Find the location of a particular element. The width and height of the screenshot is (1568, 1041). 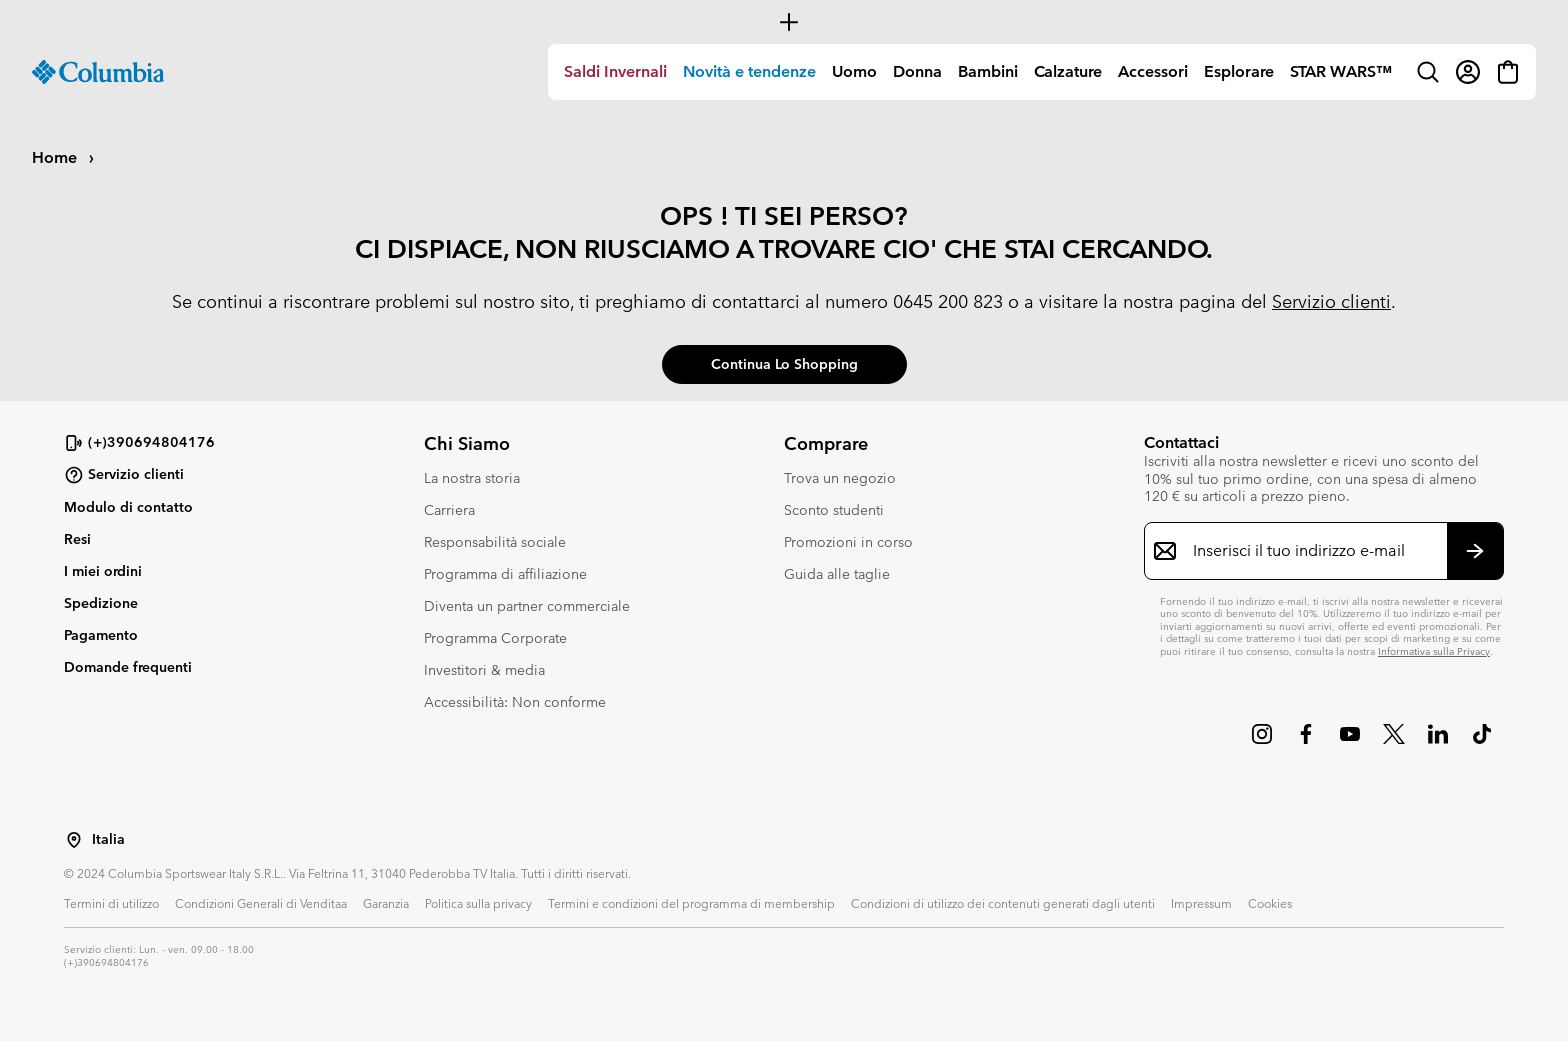

Condizioni di utilizzo dei contenuti generati dagli utenti is located at coordinates (1003, 903).